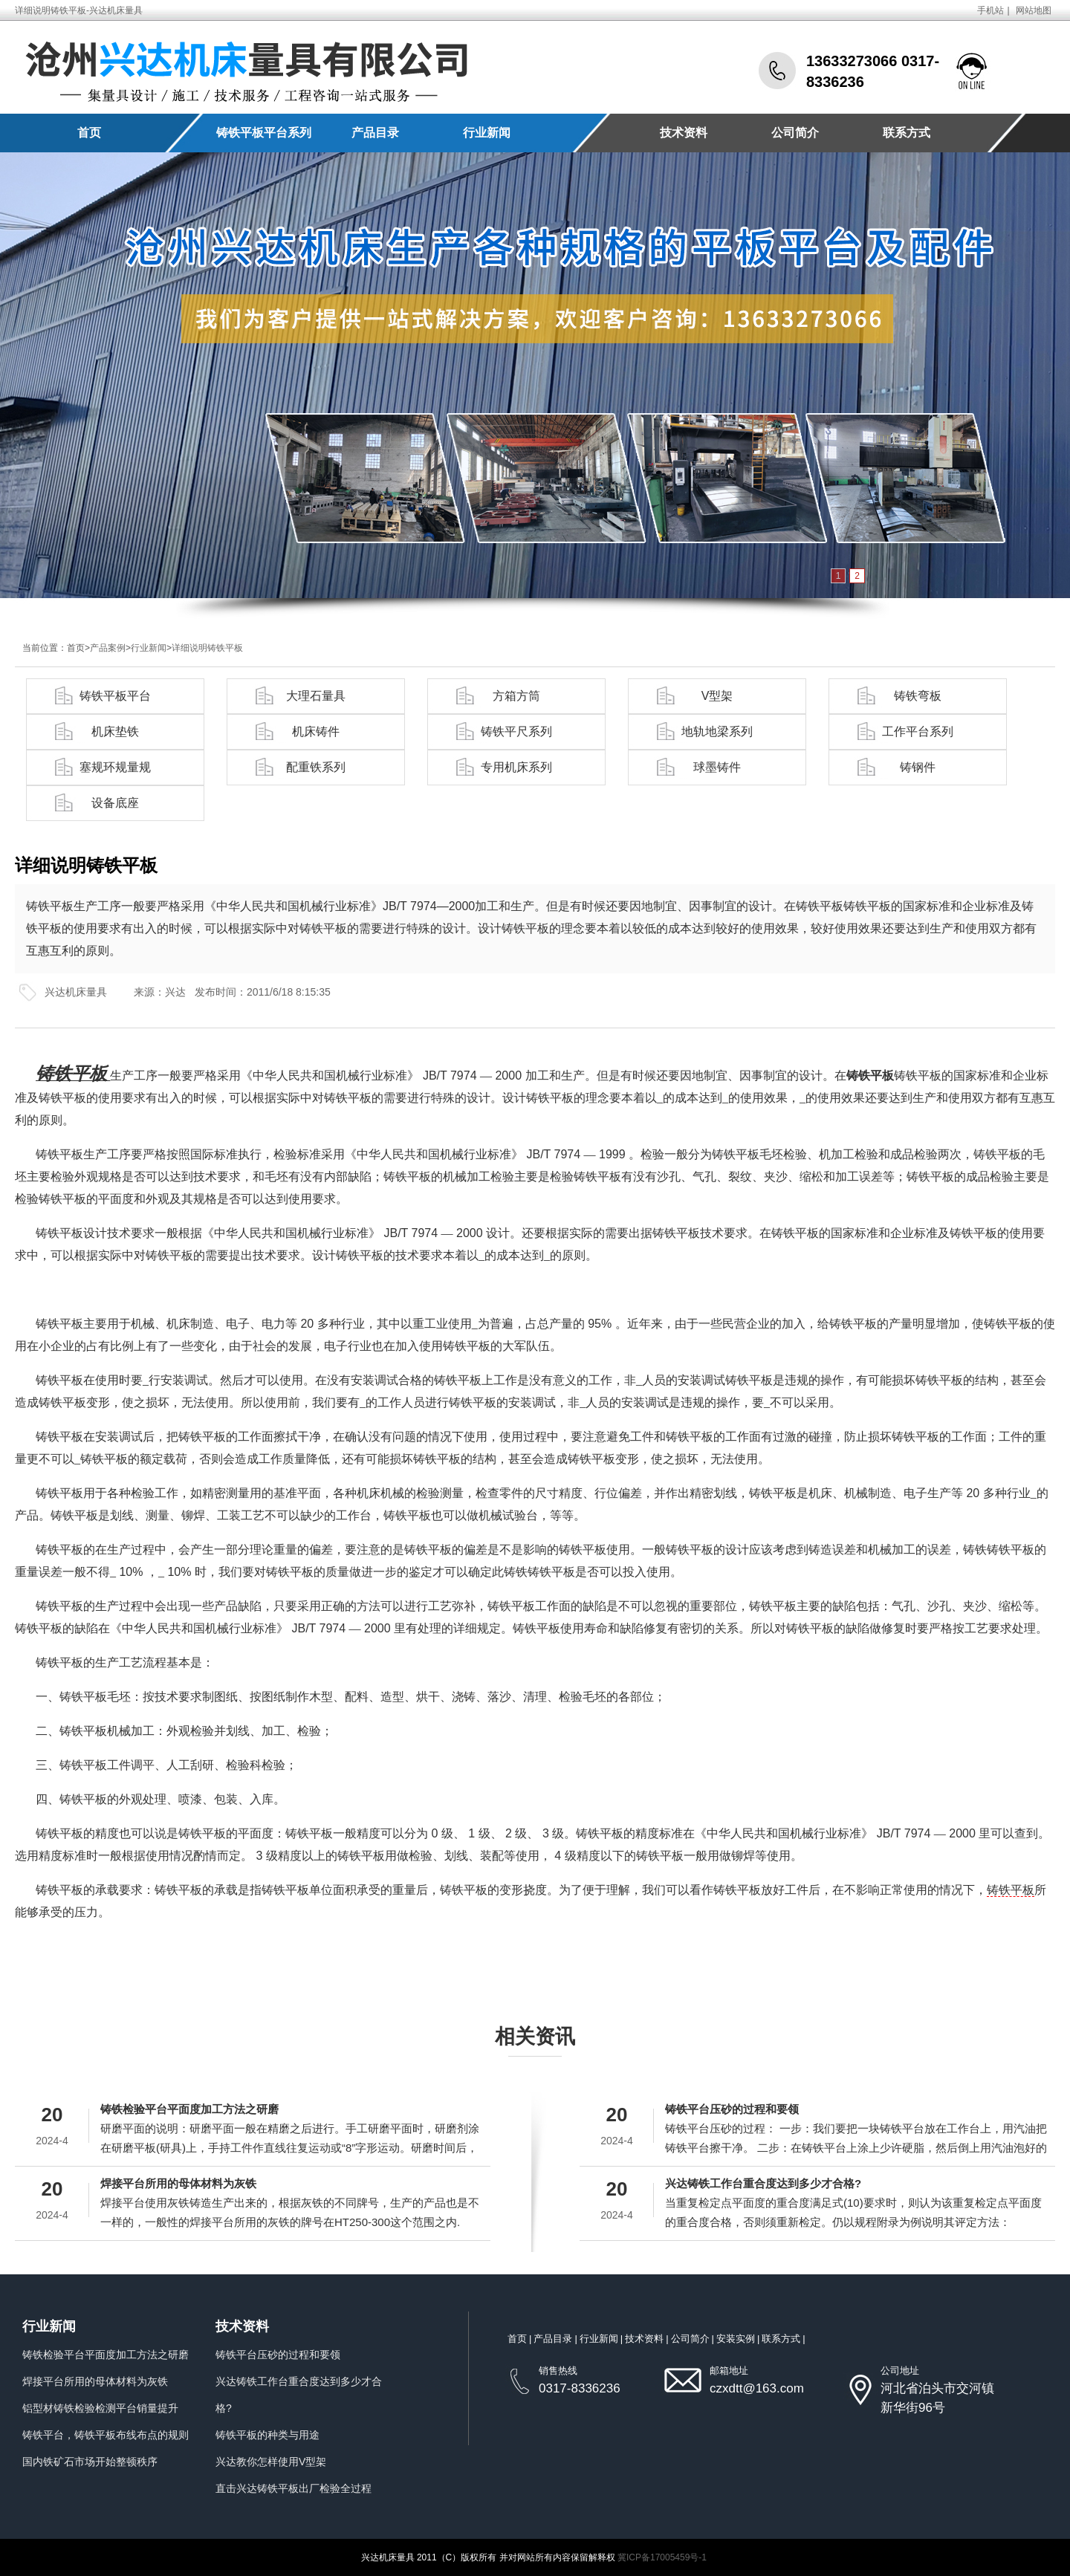  I want to click on 兴达铸铁工作台重合度达到多少才合格?, so click(763, 2183).